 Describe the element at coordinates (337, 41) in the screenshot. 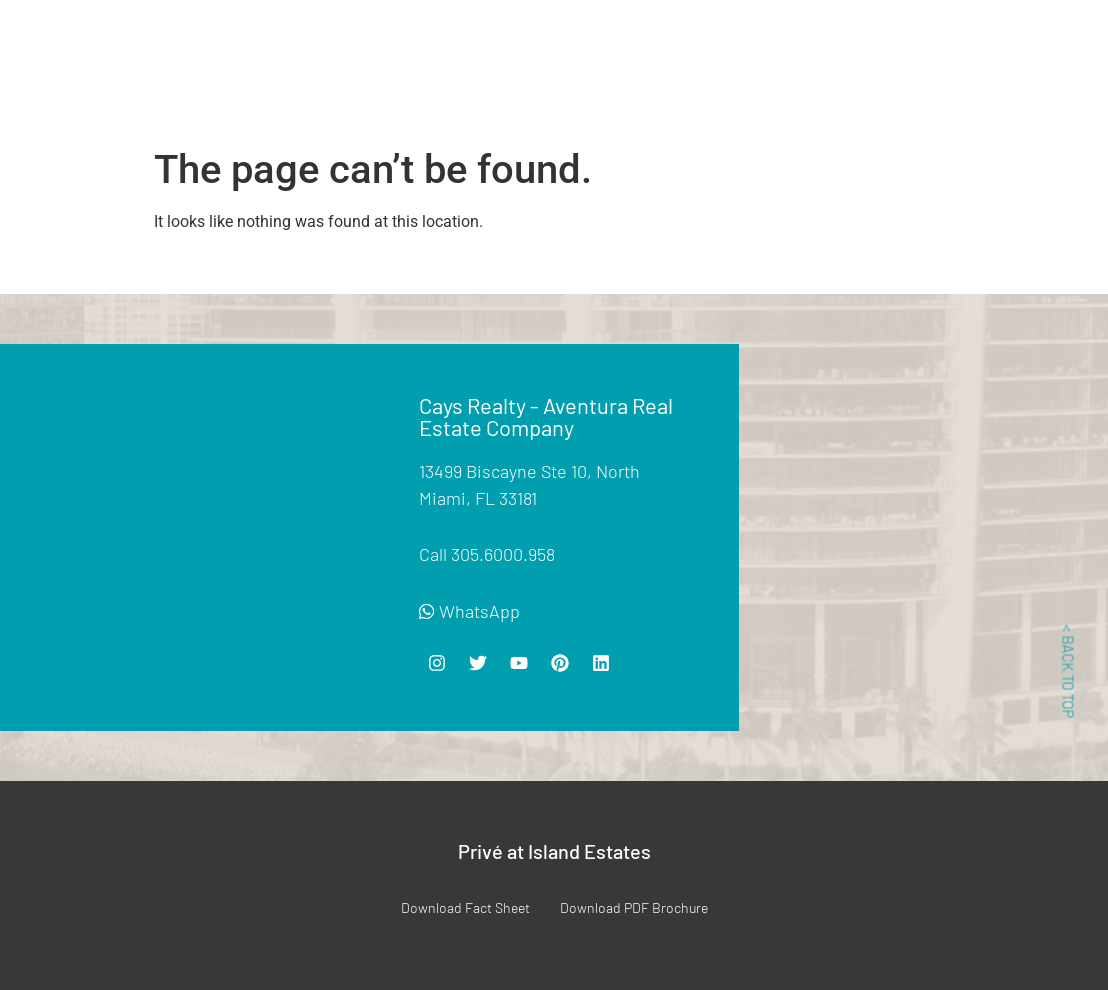

I see `For Sale` at that location.